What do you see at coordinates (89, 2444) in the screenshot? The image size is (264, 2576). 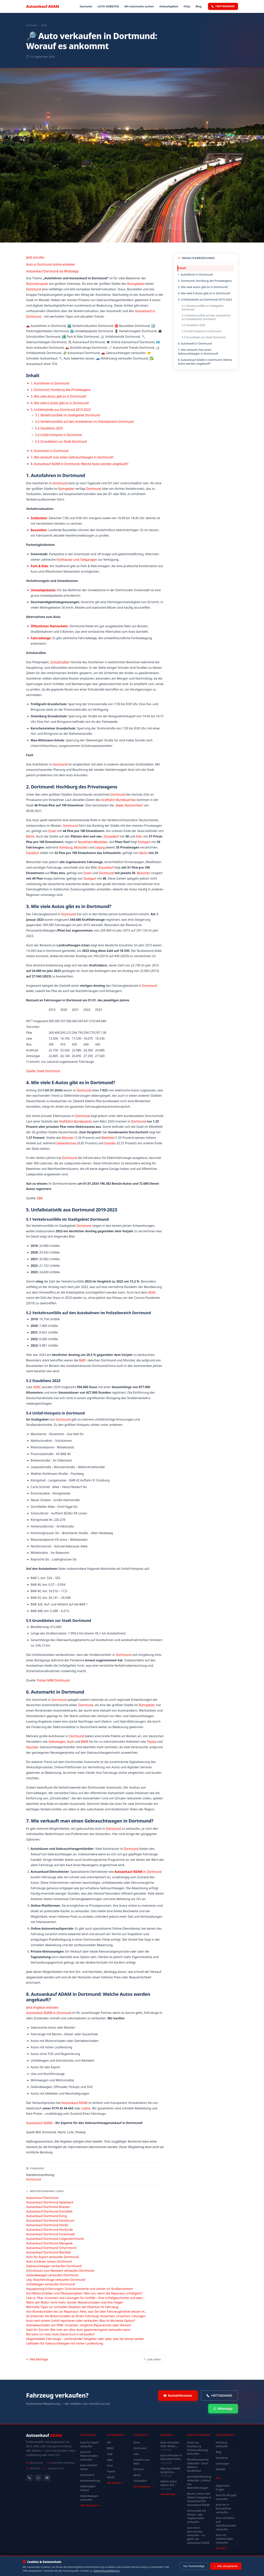 I see `Auto für Export verkaufen` at bounding box center [89, 2444].